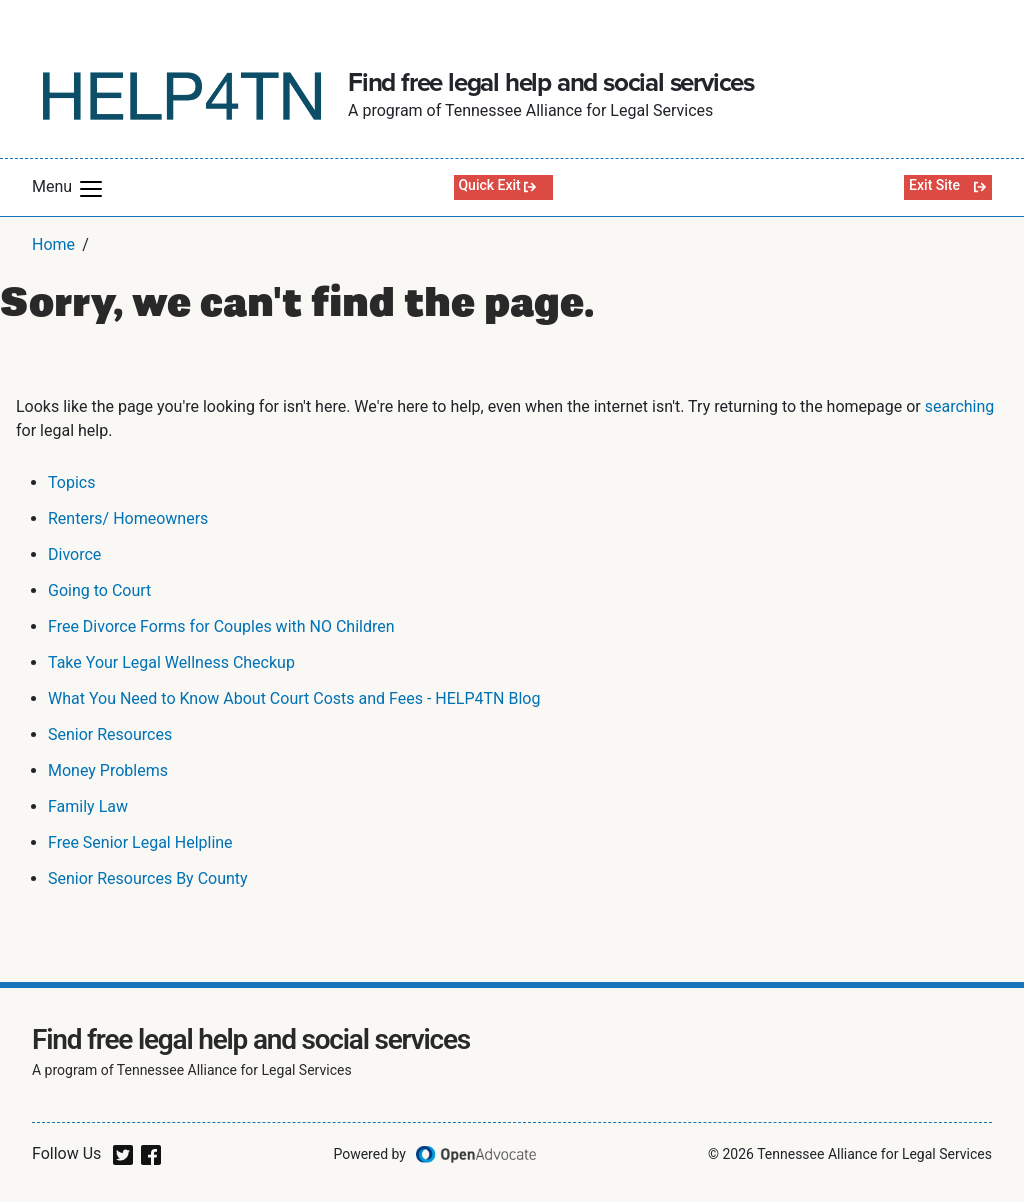 Image resolution: width=1024 pixels, height=1202 pixels. Describe the element at coordinates (108, 770) in the screenshot. I see `Money Problems` at that location.